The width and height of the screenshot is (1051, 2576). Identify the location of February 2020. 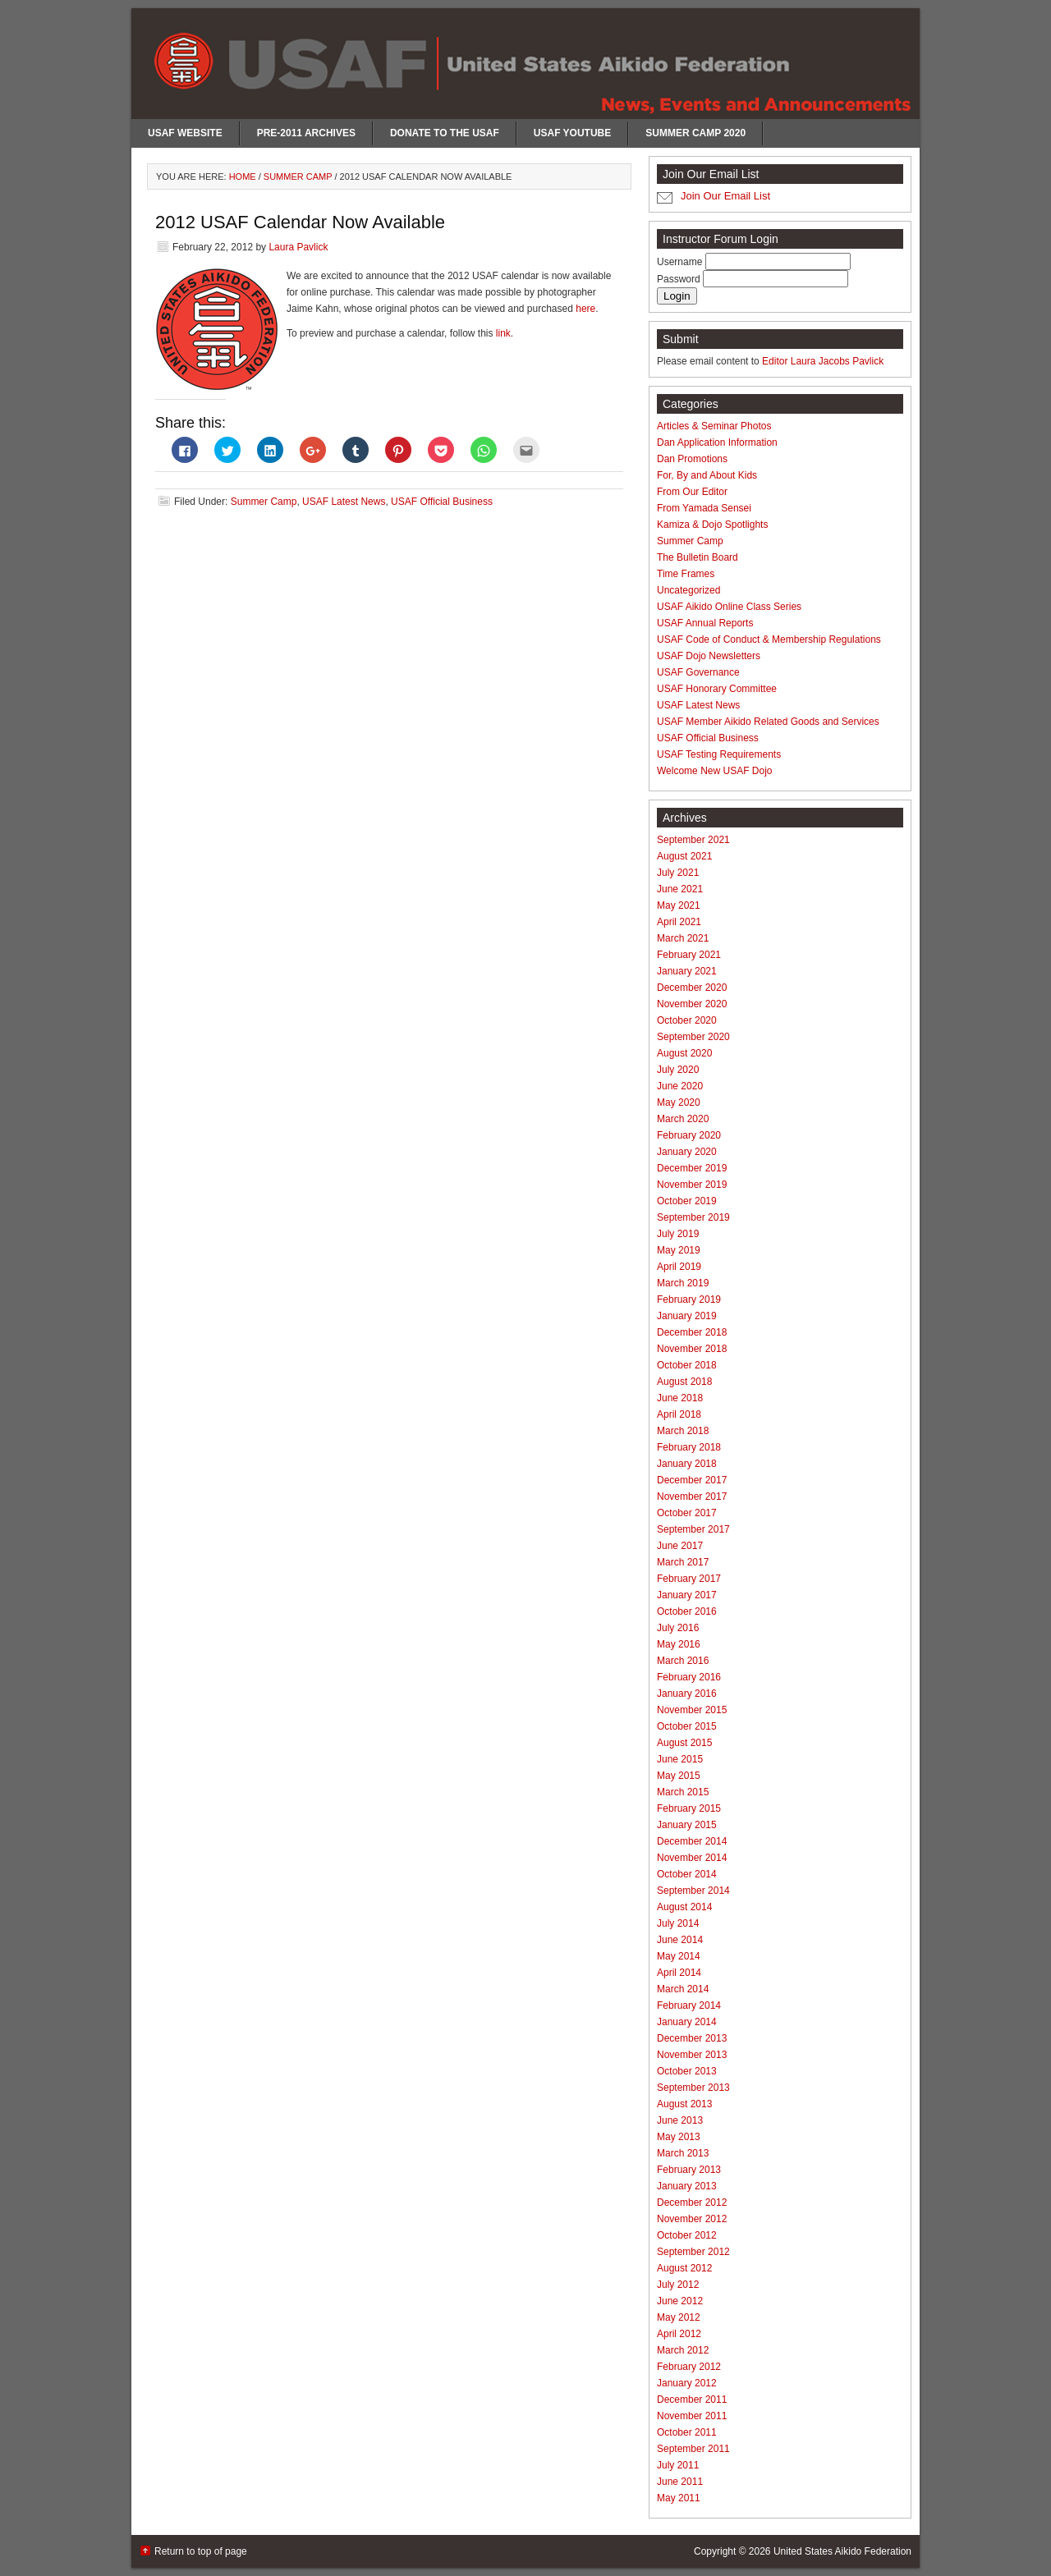
(689, 1135).